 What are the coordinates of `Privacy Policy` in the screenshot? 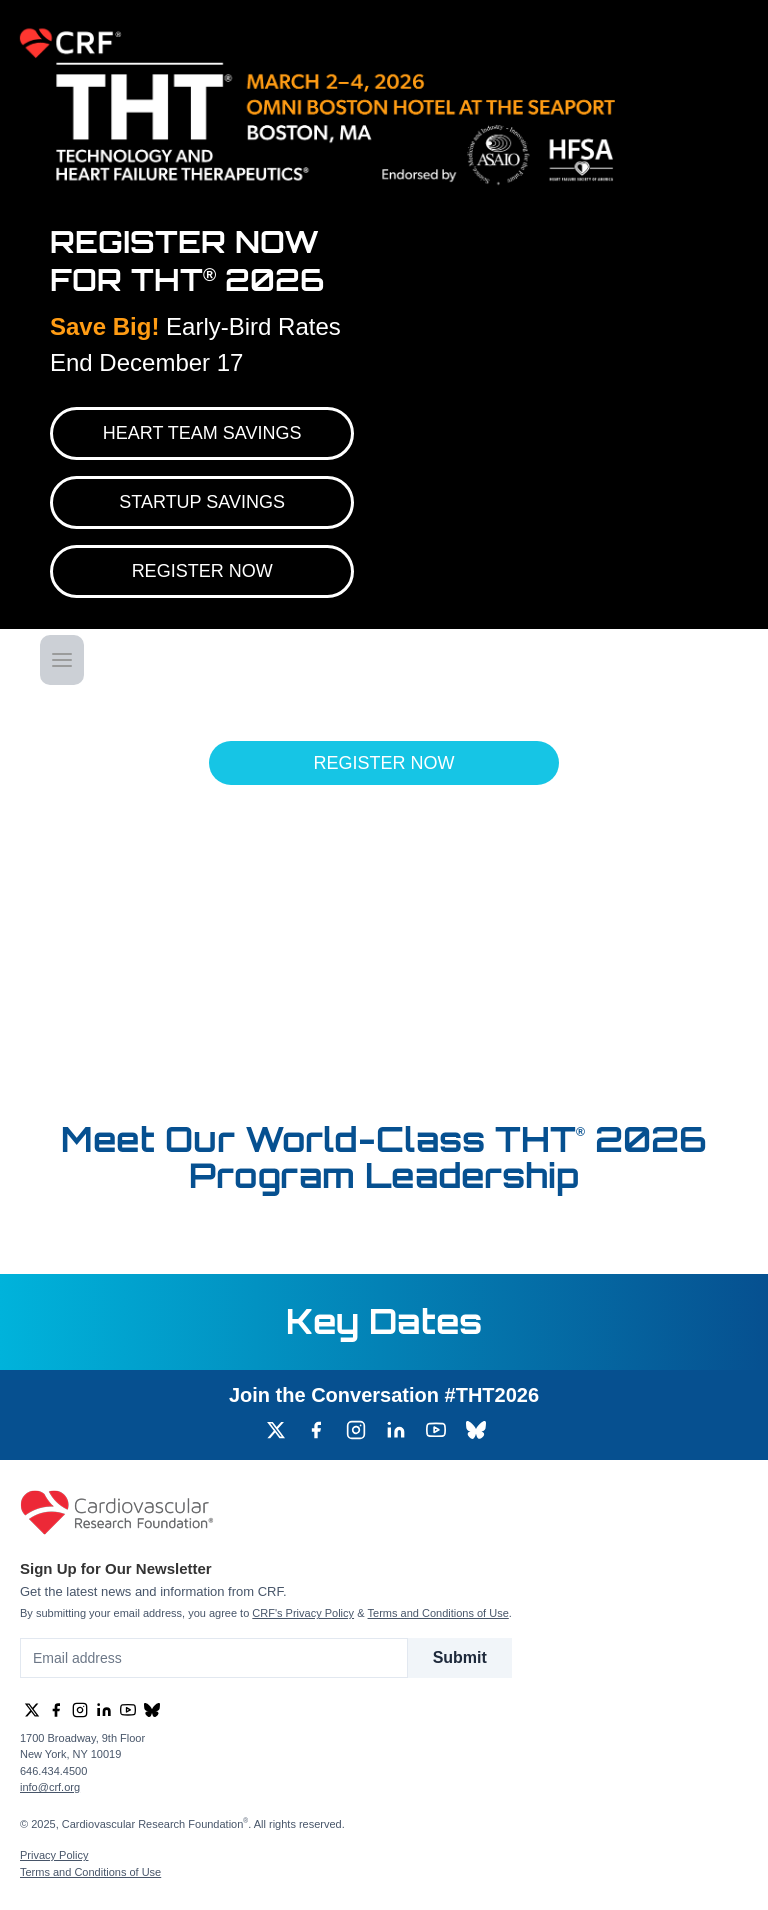 It's located at (54, 1855).